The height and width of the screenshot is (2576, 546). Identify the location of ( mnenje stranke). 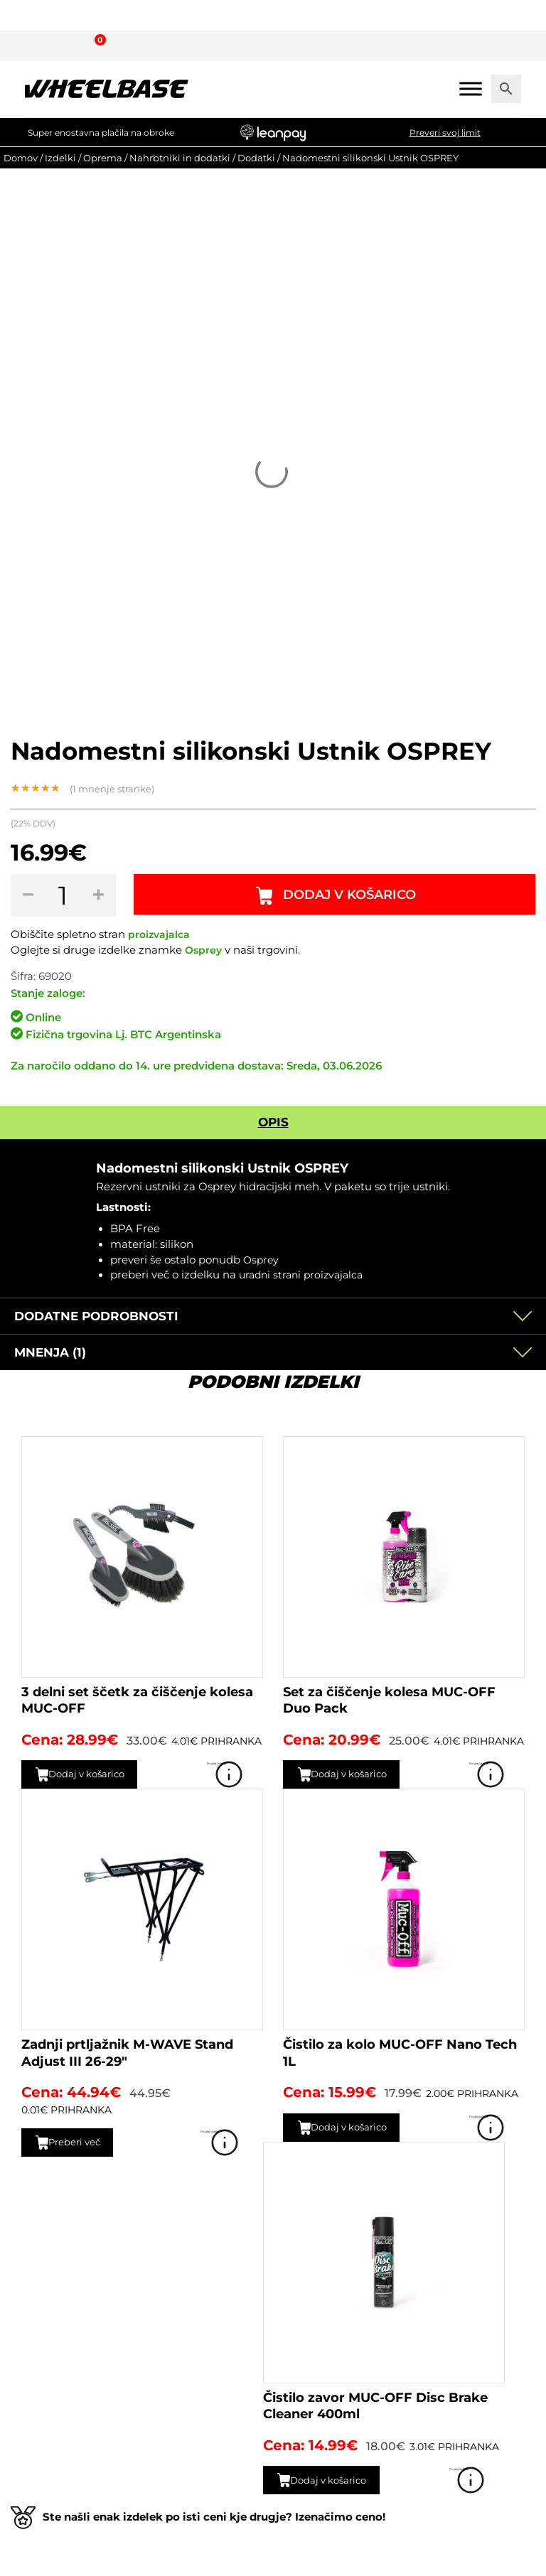
(112, 788).